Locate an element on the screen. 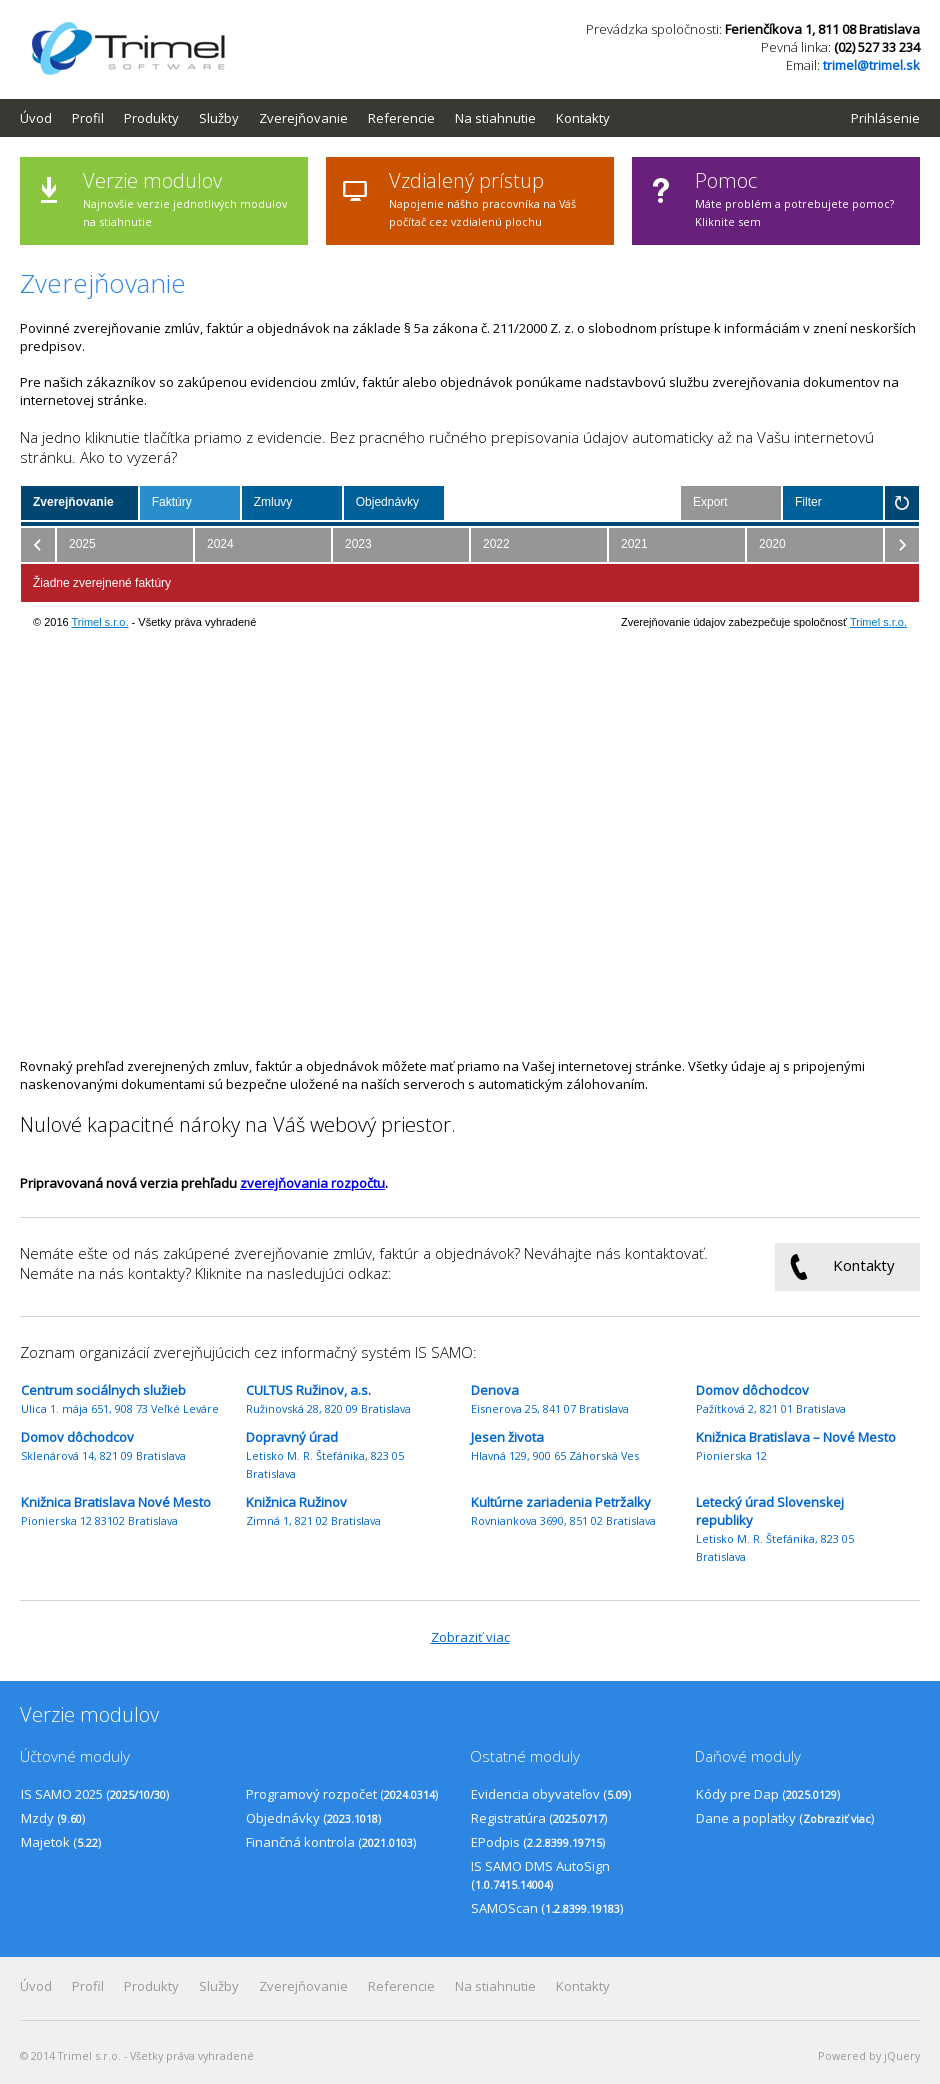 This screenshot has width=940, height=2084. [menuitem] is located at coordinates (46, 118).